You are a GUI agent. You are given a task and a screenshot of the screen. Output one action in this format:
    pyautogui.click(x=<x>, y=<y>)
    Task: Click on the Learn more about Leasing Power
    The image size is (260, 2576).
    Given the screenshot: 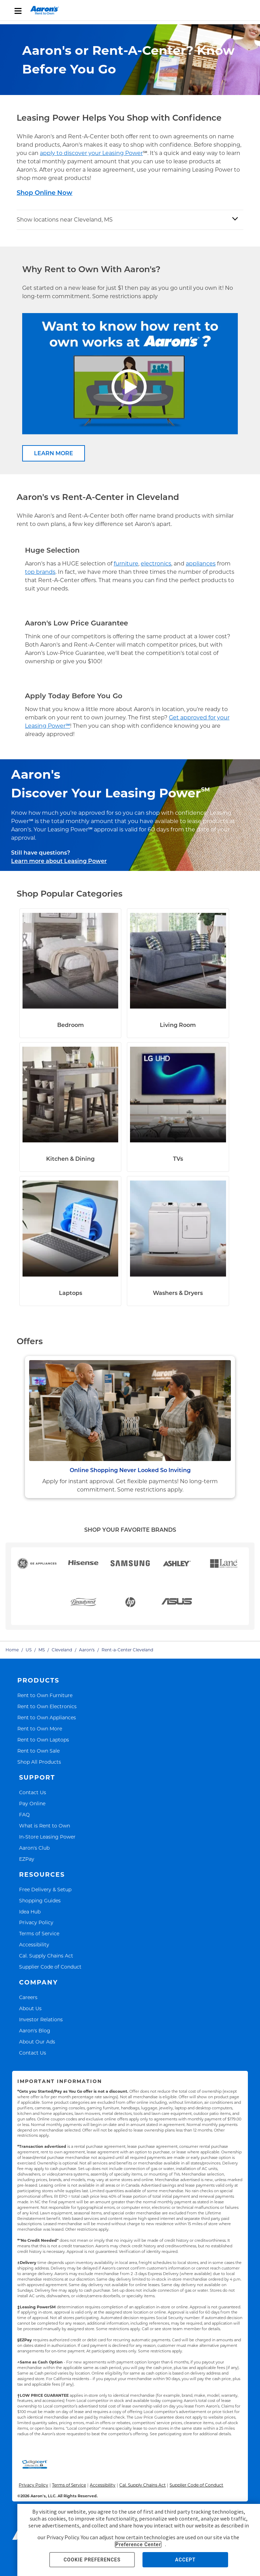 What is the action you would take?
    pyautogui.click(x=59, y=861)
    